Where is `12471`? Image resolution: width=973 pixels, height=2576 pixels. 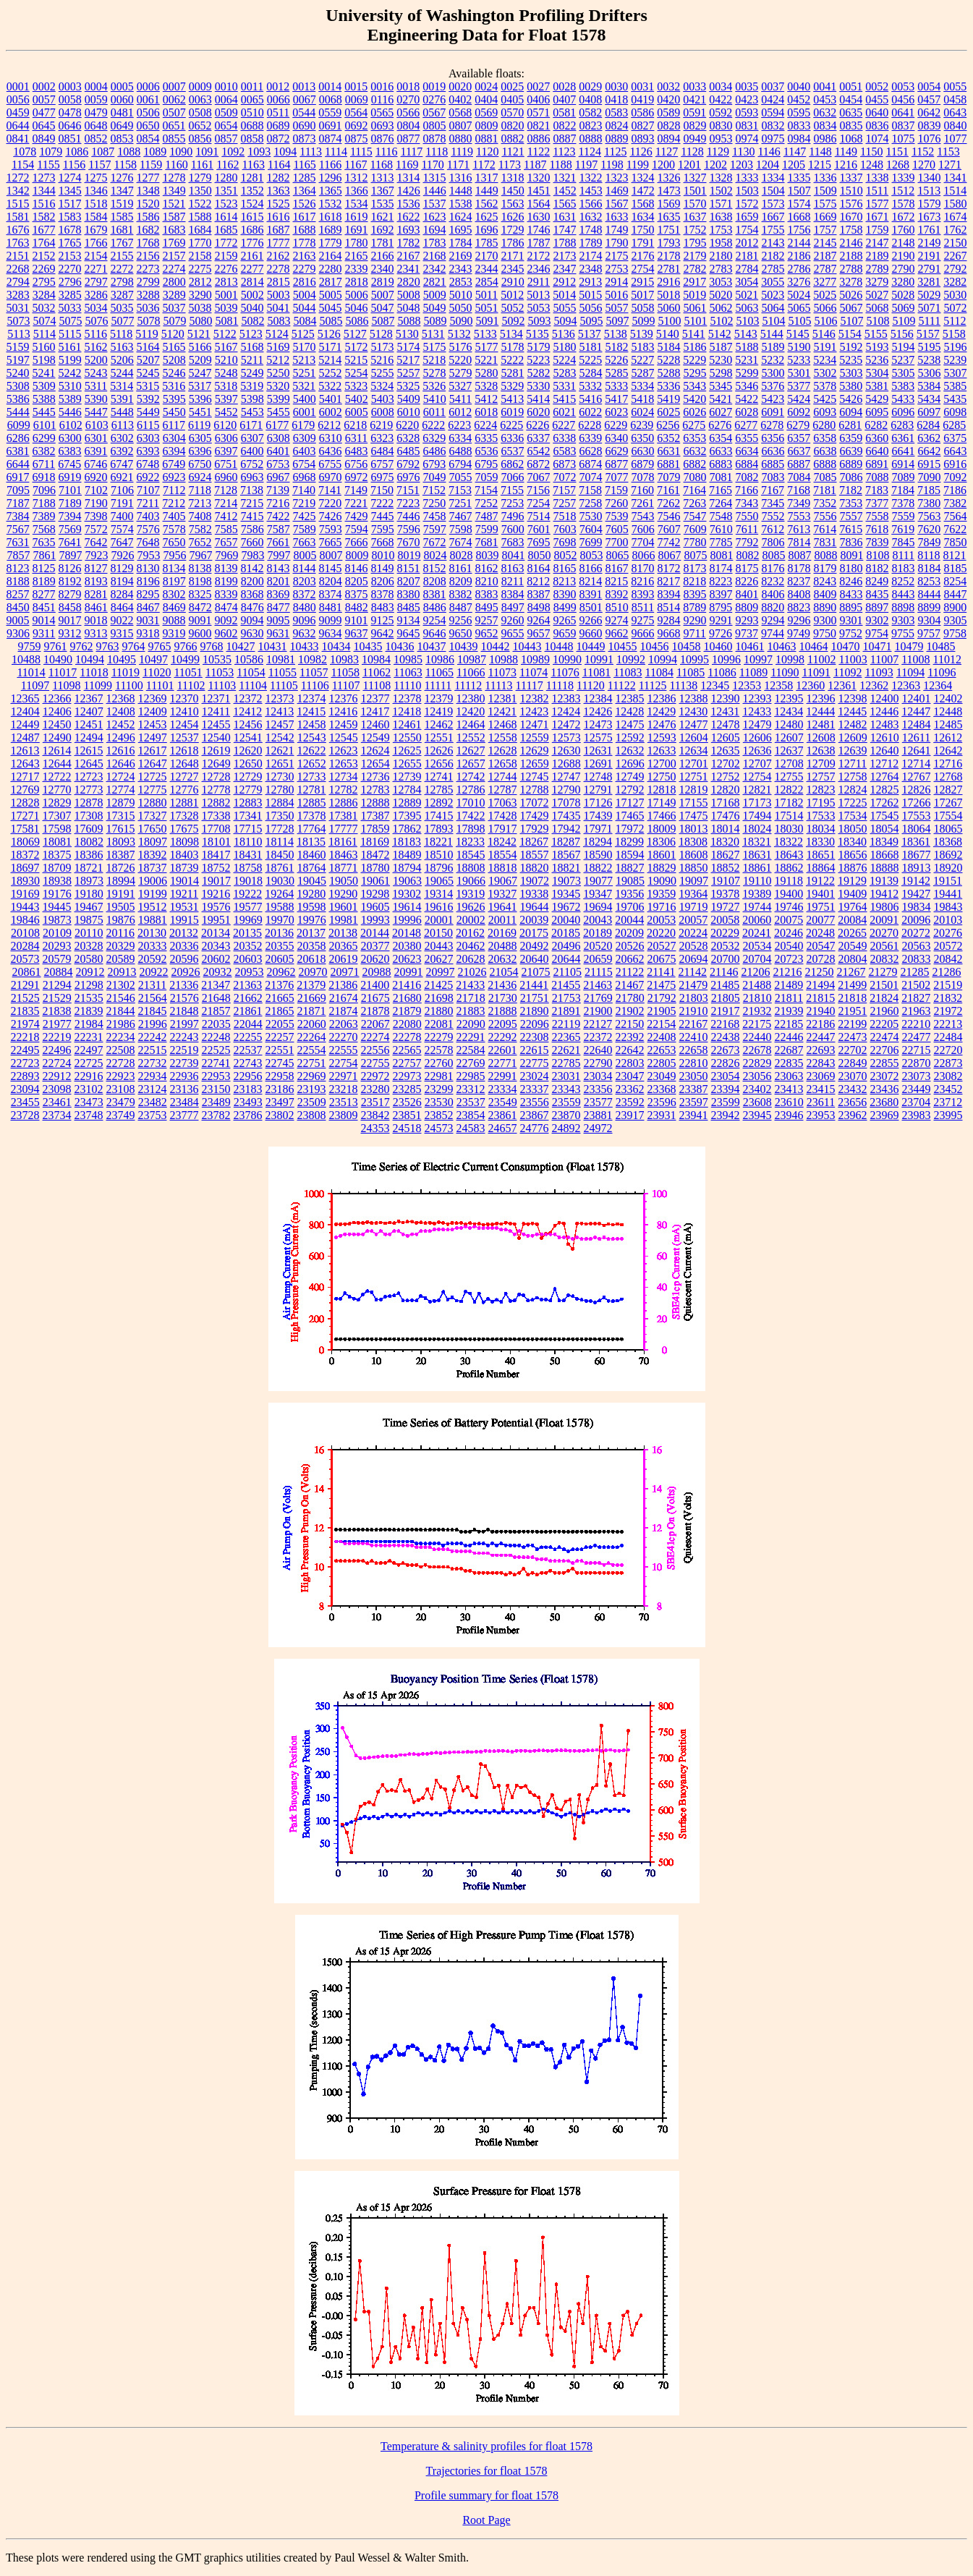 12471 is located at coordinates (534, 724).